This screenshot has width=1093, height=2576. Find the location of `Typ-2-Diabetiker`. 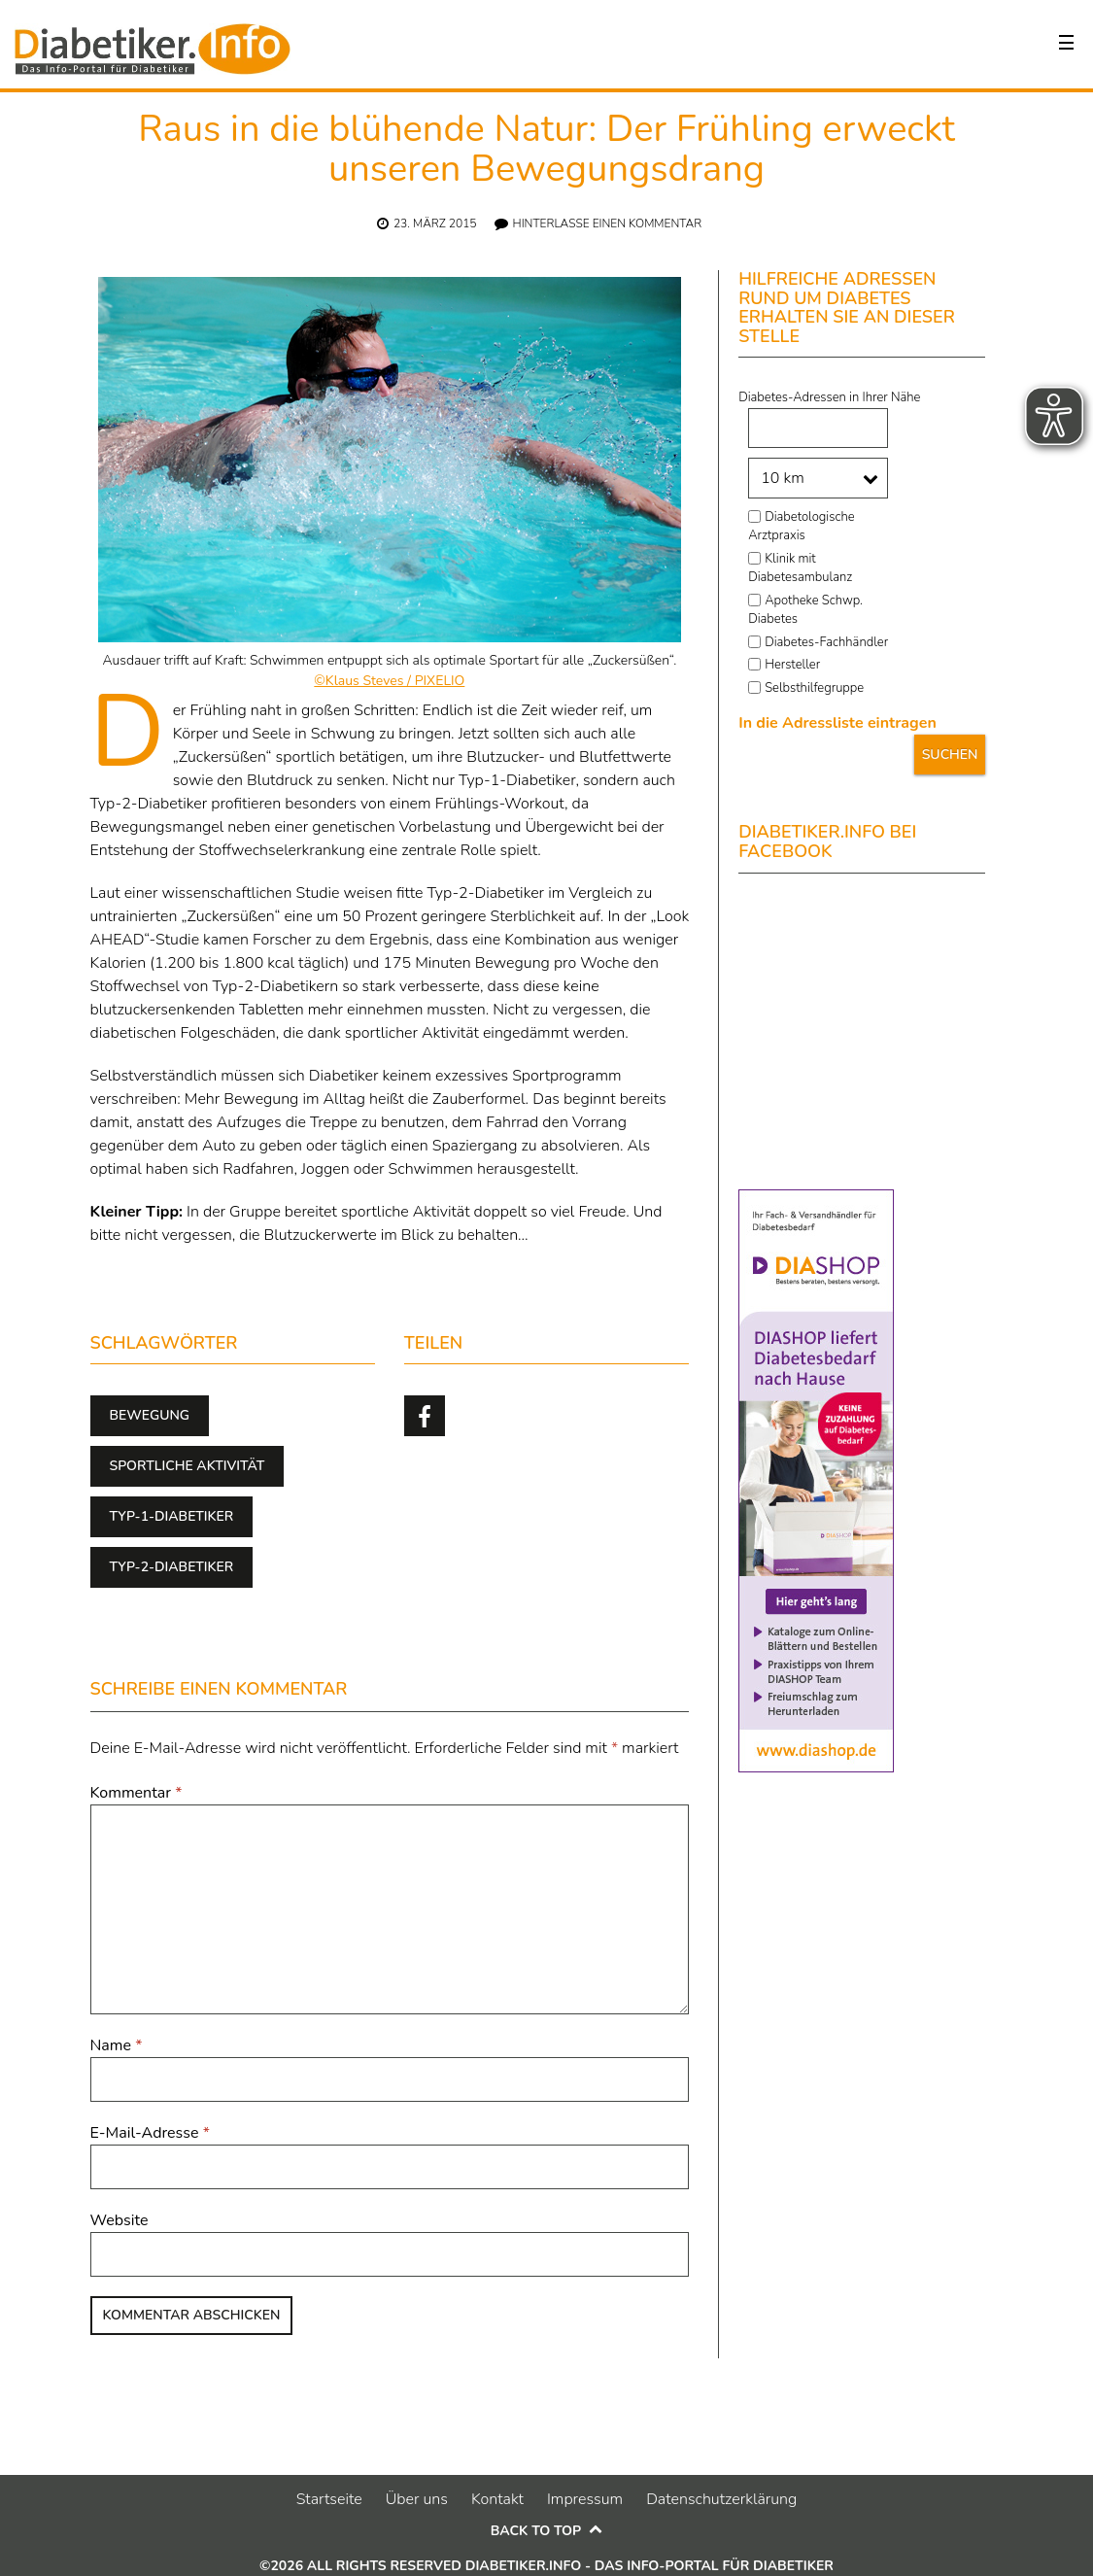

Typ-2-Diabetiker is located at coordinates (172, 1567).